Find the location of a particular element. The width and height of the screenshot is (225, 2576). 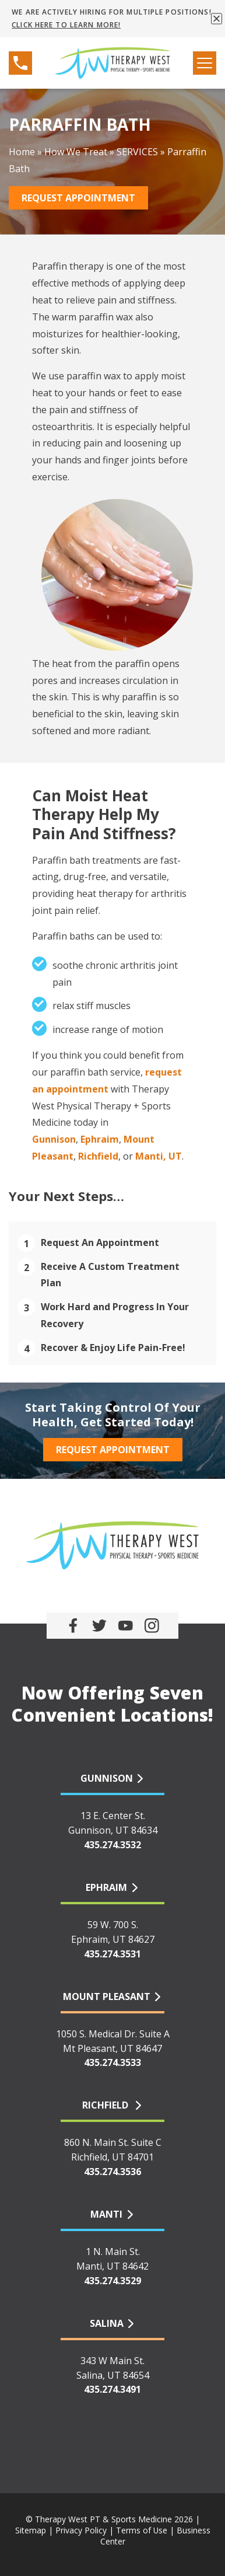

SALINA is located at coordinates (107, 2323).